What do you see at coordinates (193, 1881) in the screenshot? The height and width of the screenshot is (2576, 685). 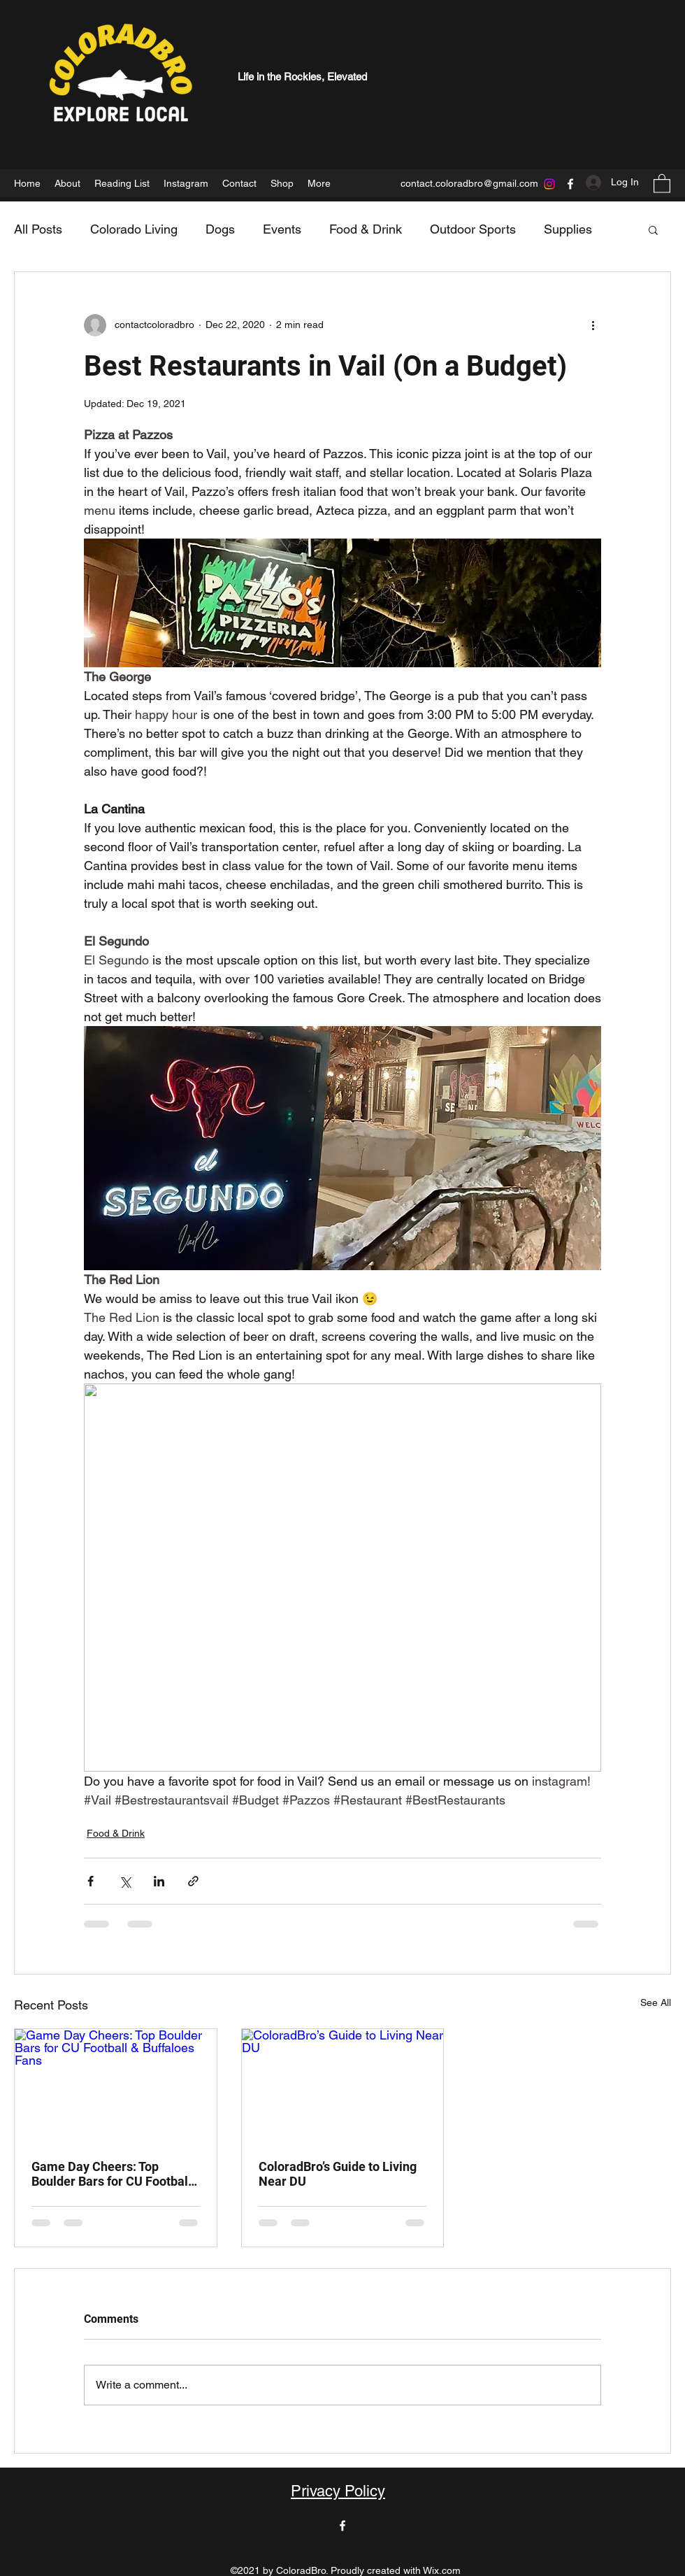 I see `[Share via link]` at bounding box center [193, 1881].